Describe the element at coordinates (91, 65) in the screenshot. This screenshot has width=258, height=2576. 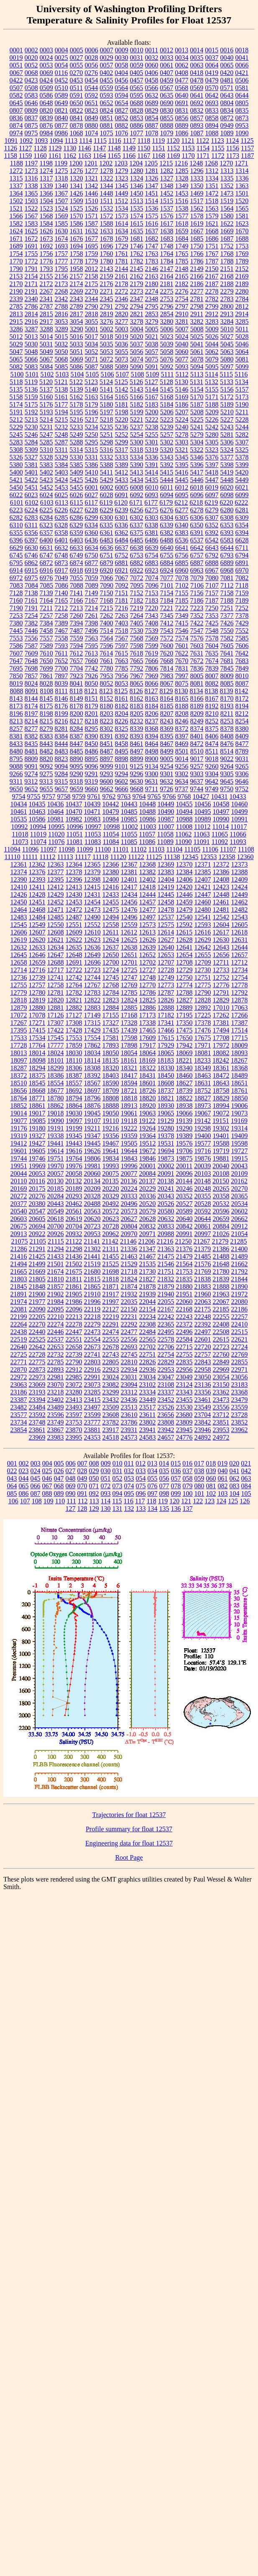
I see `0056` at that location.